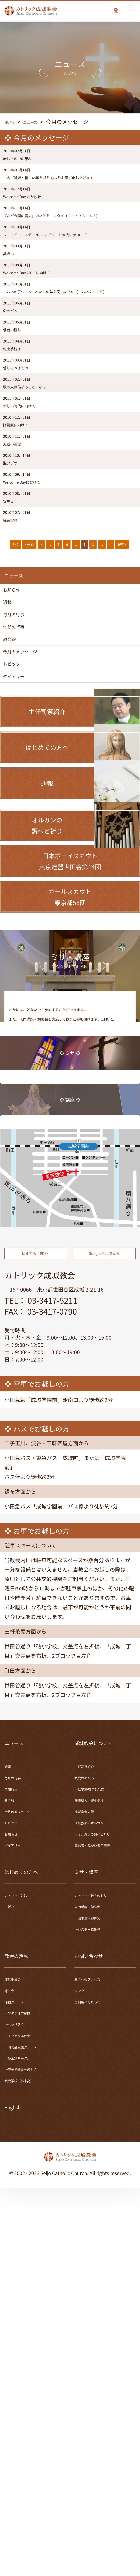 The image size is (140, 2576). What do you see at coordinates (96, 2305) in the screenshot?
I see `山本量太郎神父` at bounding box center [96, 2305].